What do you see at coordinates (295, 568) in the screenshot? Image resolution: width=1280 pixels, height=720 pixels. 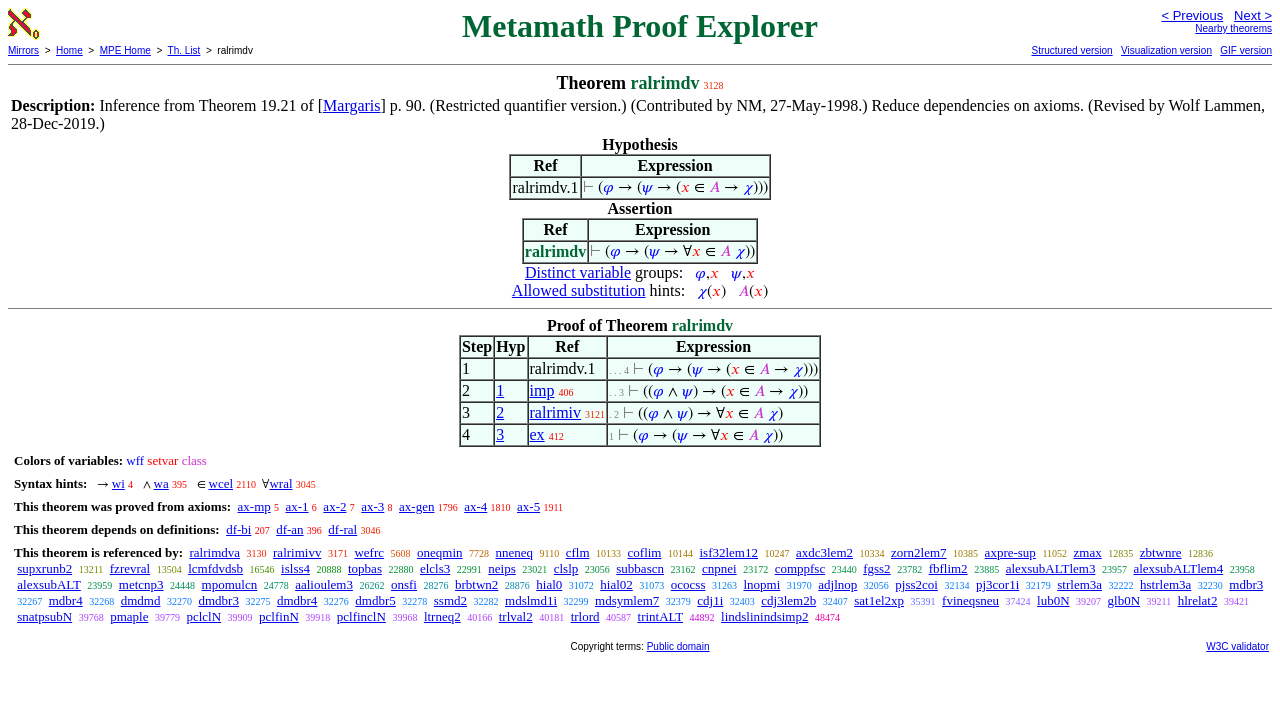 I see `islss4` at bounding box center [295, 568].